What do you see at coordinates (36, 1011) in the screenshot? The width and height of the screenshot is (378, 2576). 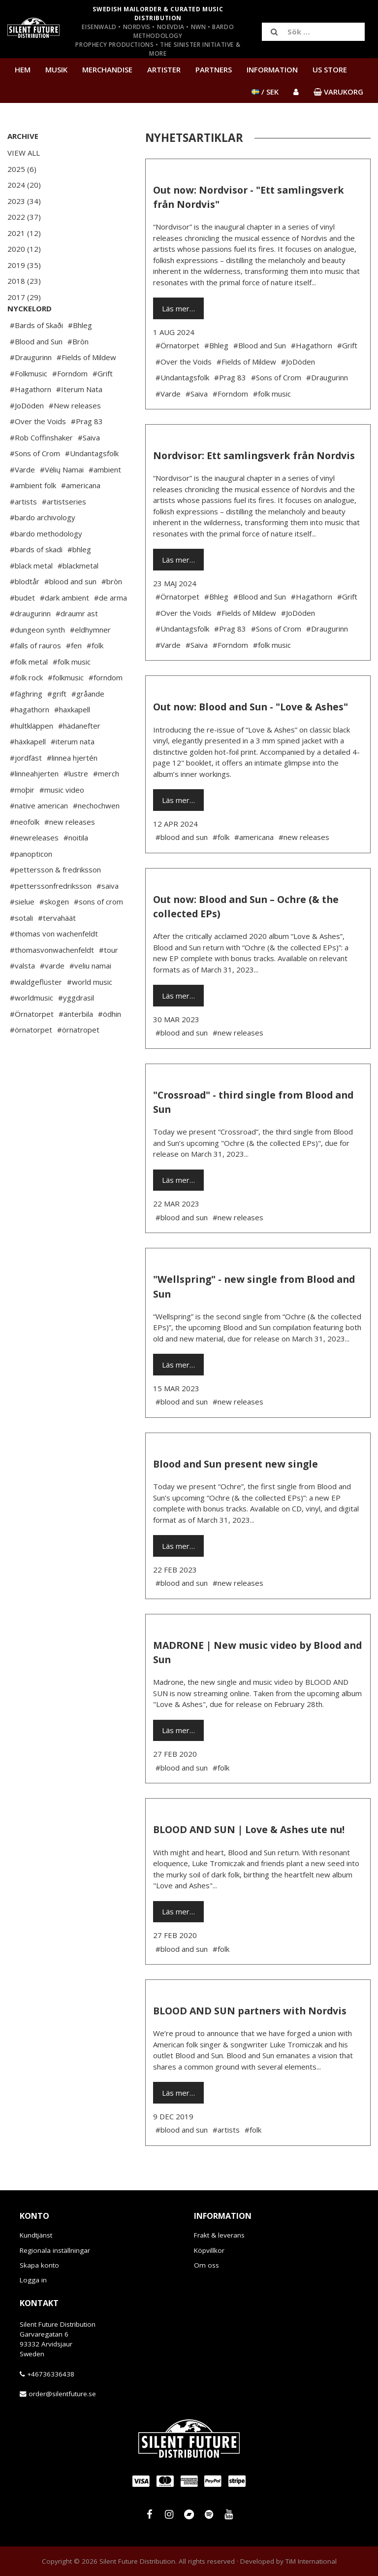 I see `#waldgeflüster` at bounding box center [36, 1011].